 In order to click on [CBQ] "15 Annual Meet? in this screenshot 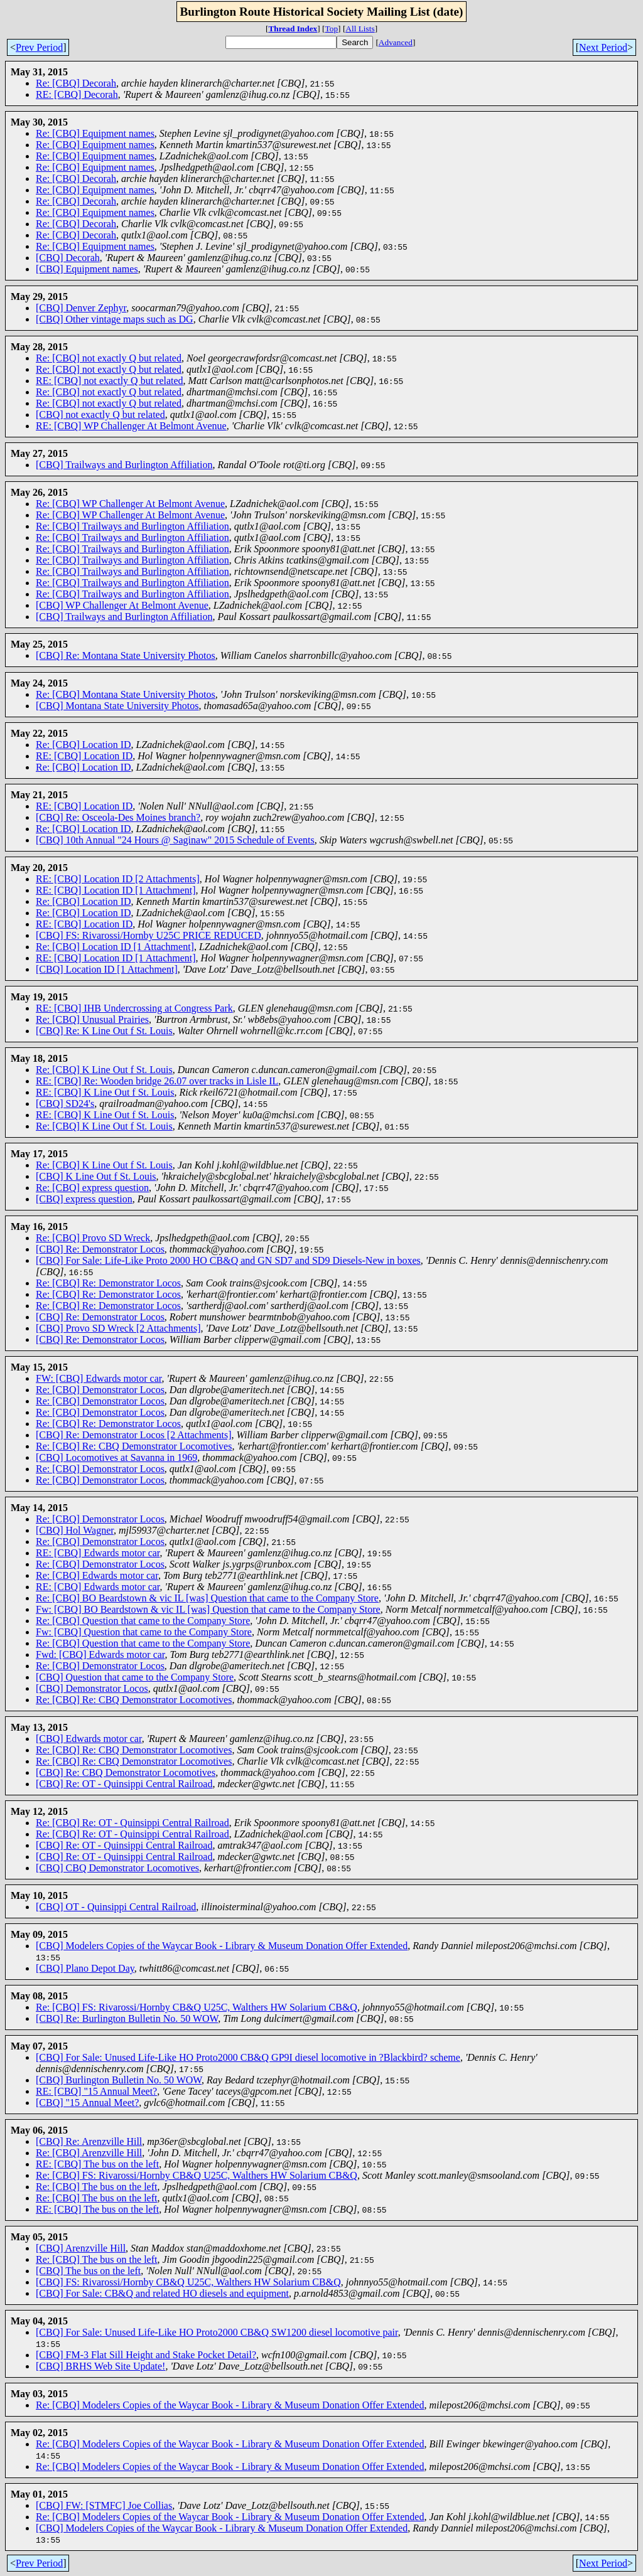, I will do `click(87, 2102)`.